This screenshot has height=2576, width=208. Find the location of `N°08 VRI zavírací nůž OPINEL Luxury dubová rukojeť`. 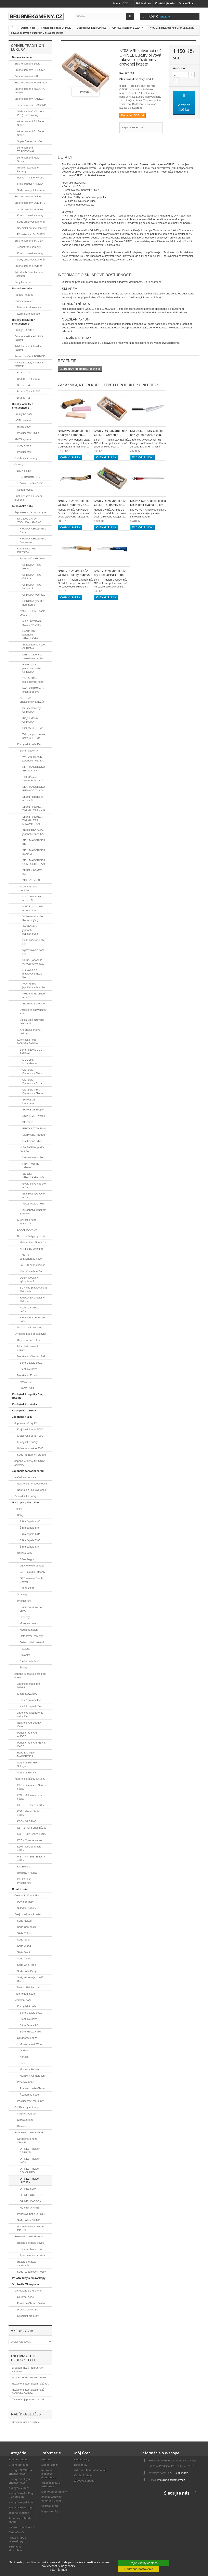

N°08 VRI zavírací nůž OPINEL Luxury dubová rukojeť is located at coordinates (74, 575).